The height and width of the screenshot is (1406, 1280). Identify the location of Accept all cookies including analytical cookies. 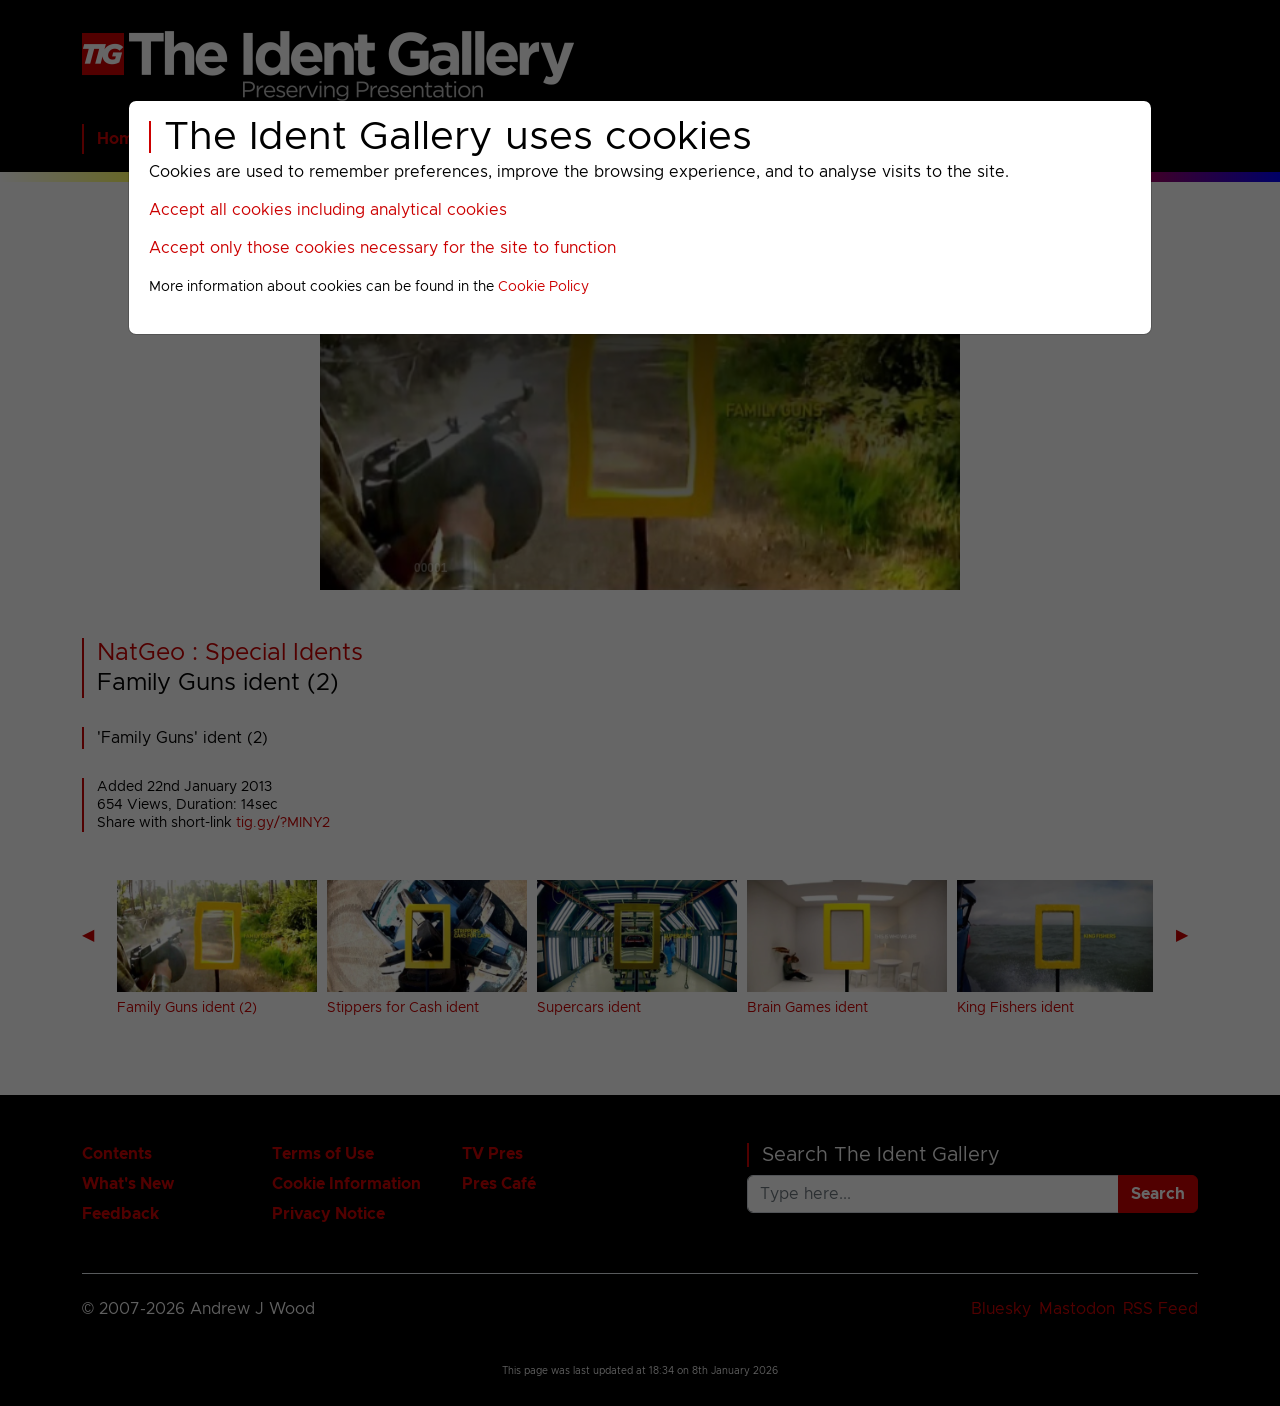
(328, 210).